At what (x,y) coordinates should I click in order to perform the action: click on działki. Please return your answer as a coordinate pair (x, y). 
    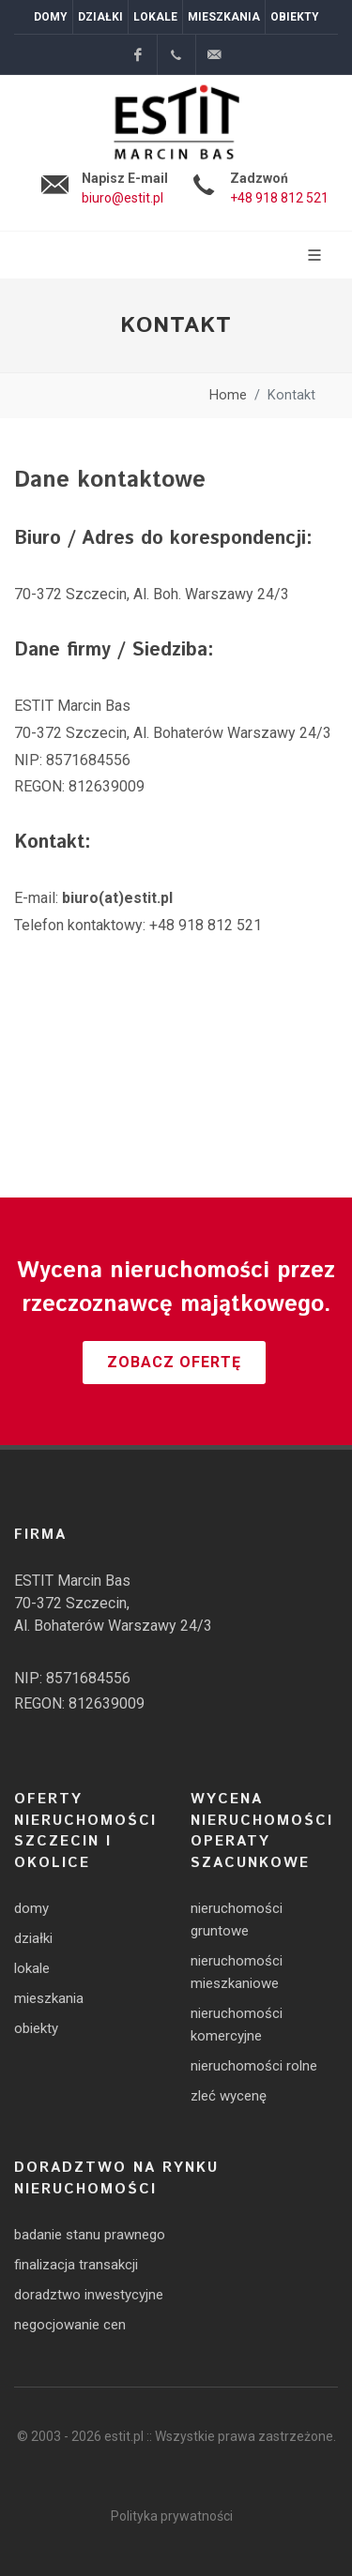
    Looking at the image, I should click on (33, 1938).